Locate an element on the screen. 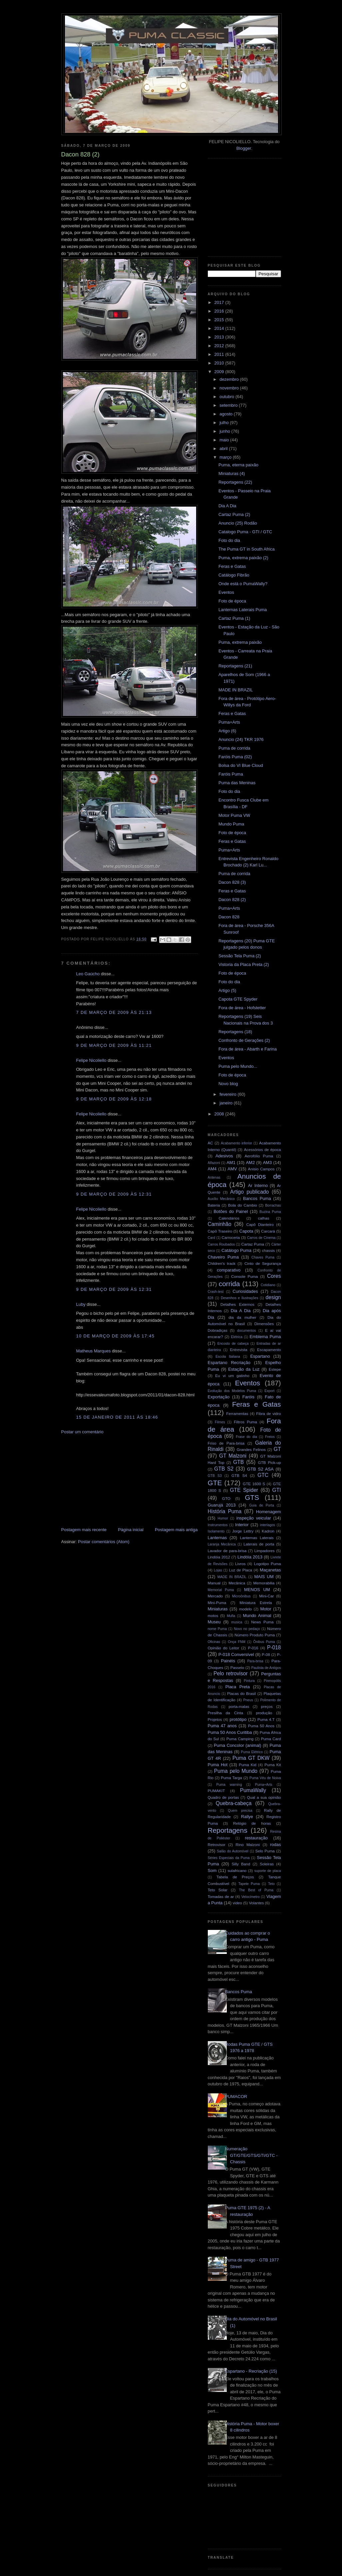 The height and width of the screenshot is (2576, 342). Dimensões is located at coordinates (264, 1323).